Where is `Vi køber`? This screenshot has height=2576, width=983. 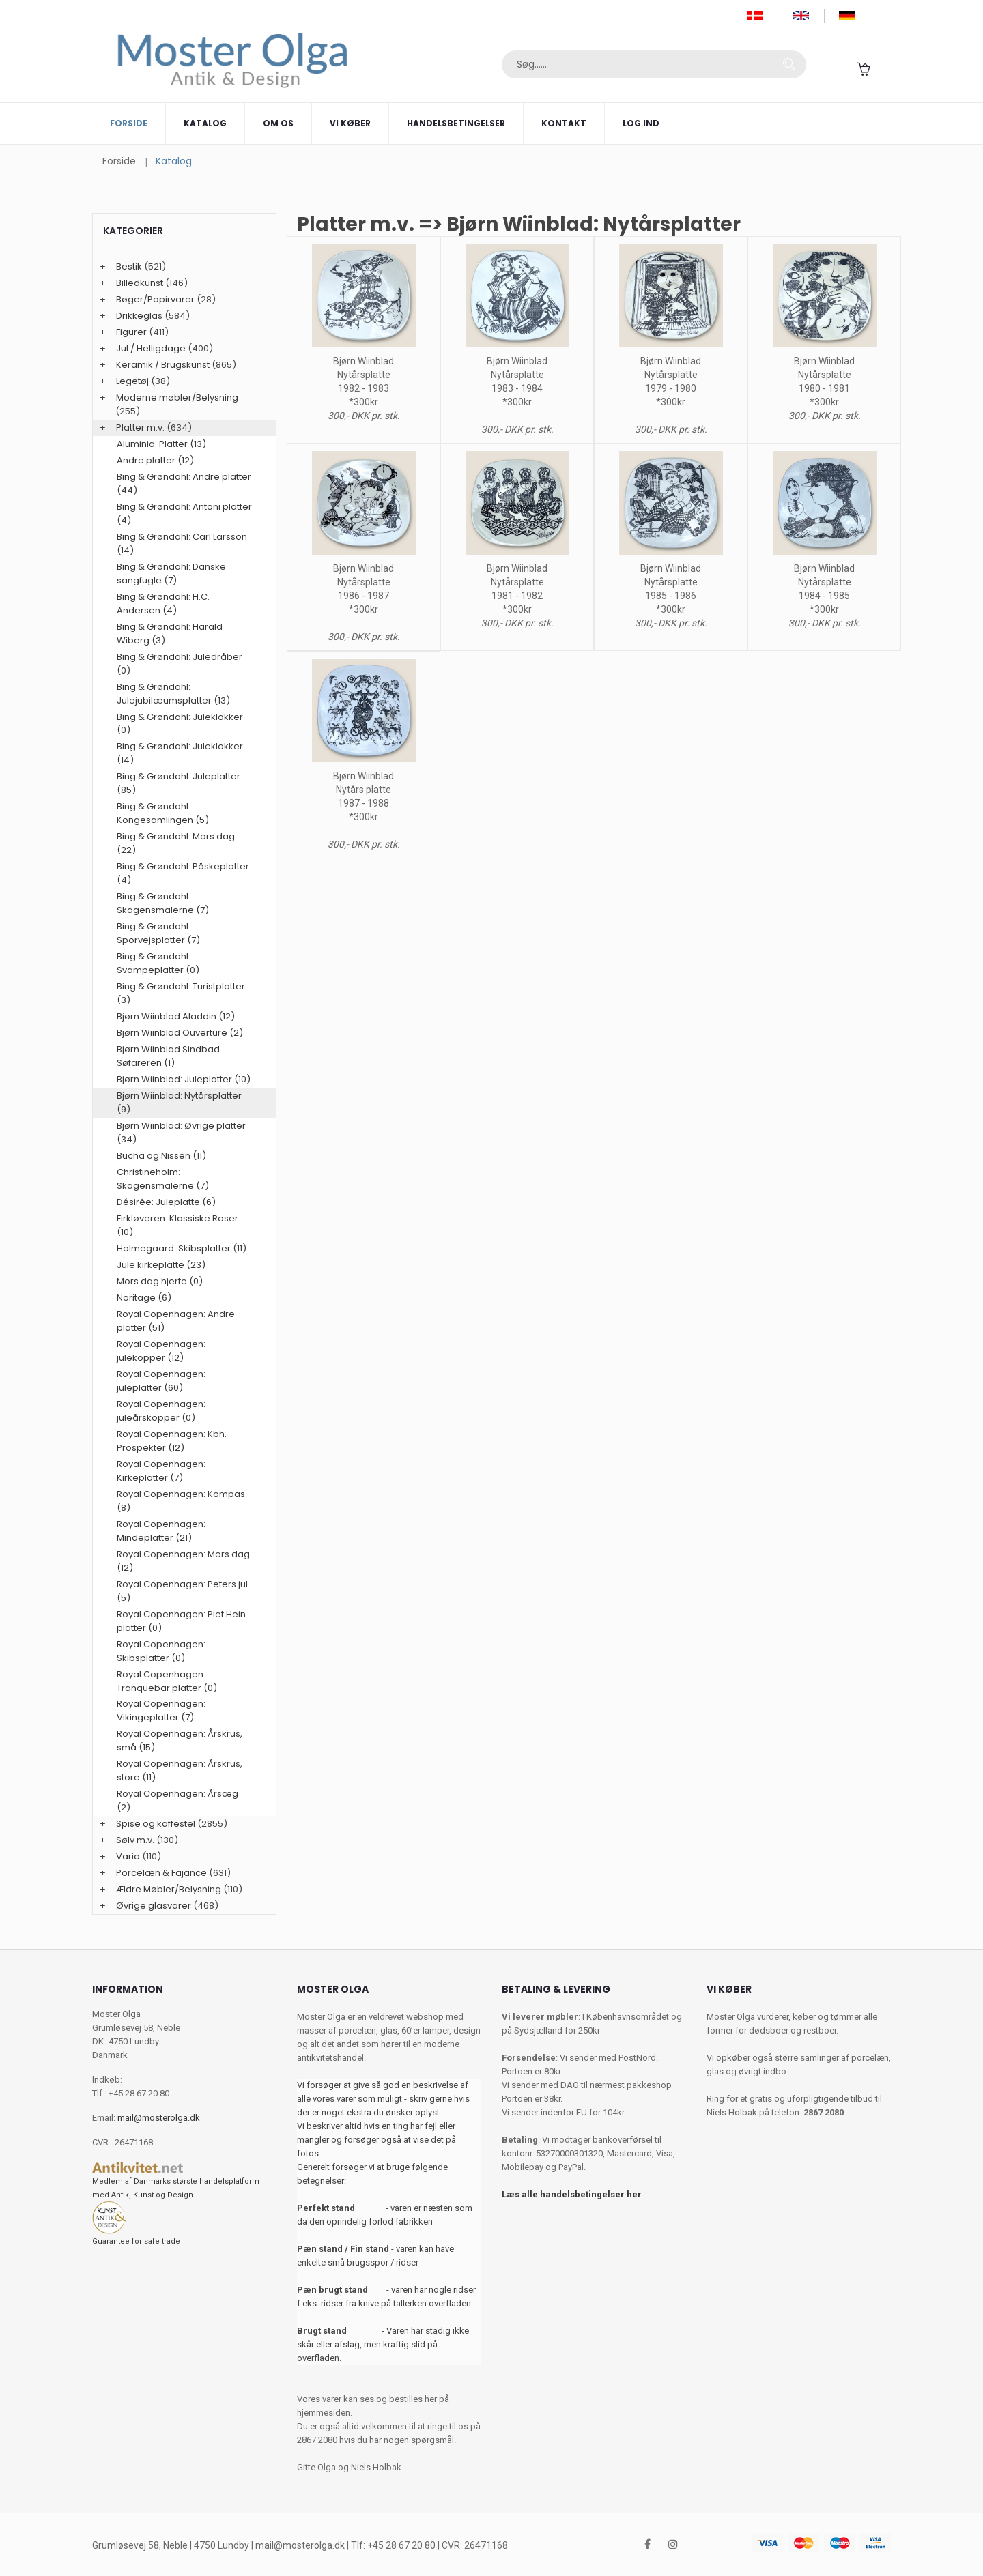
Vi køber is located at coordinates (350, 123).